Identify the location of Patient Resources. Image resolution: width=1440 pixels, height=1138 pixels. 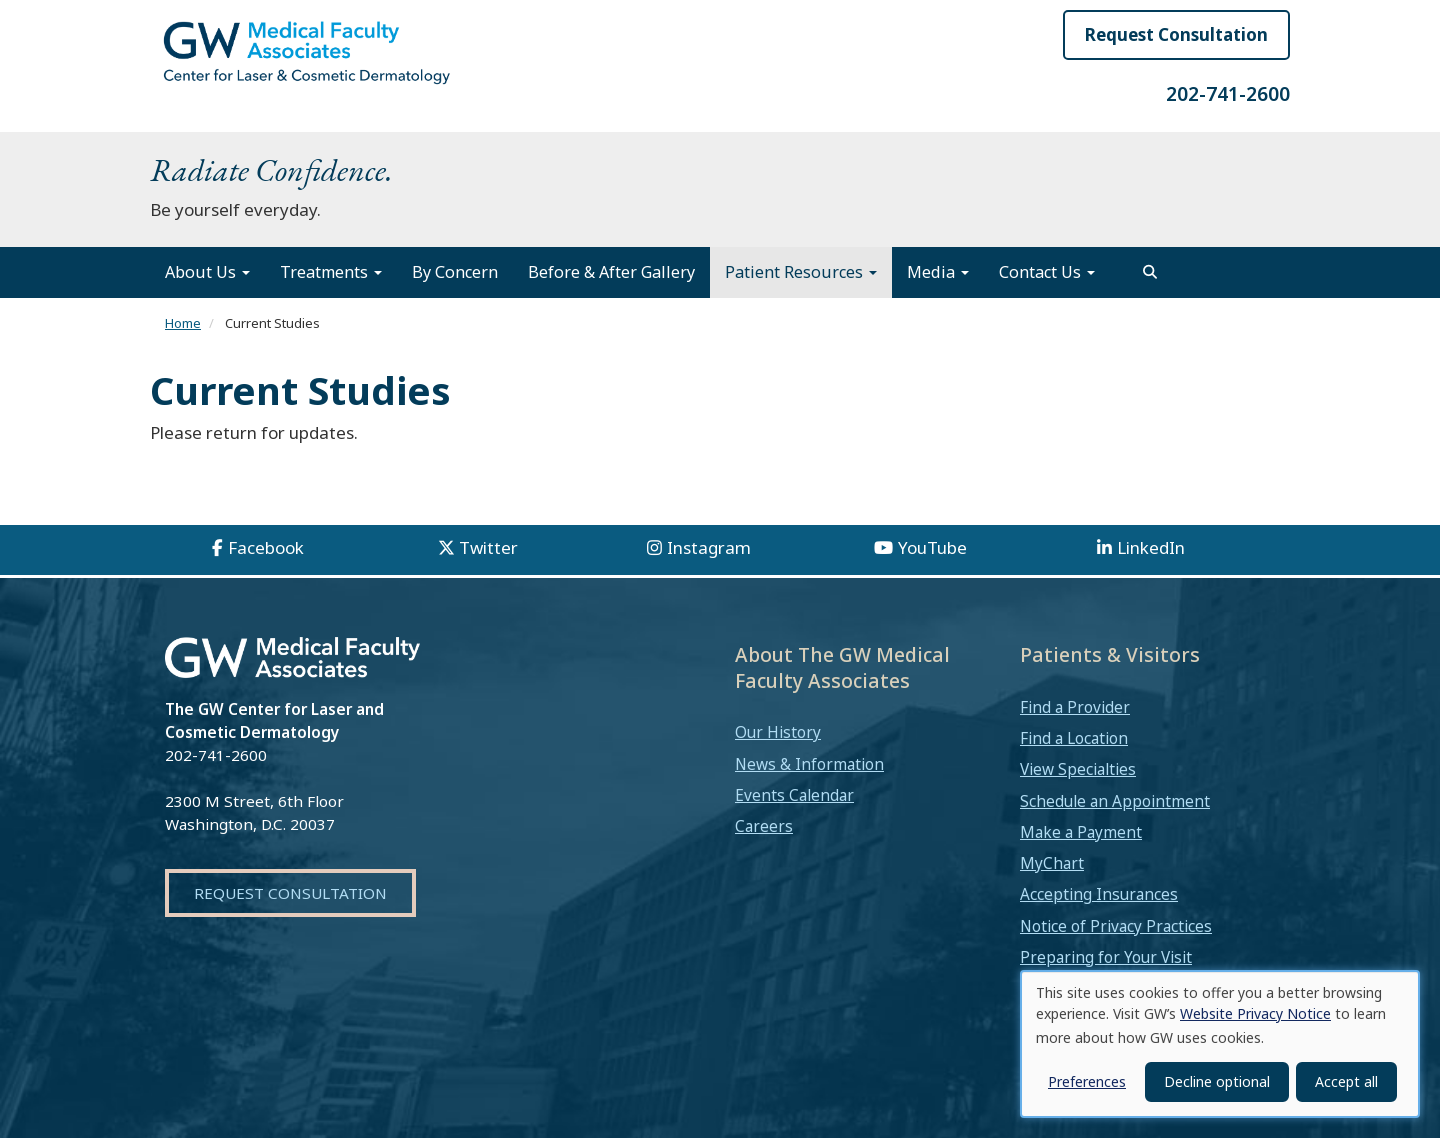
(801, 272).